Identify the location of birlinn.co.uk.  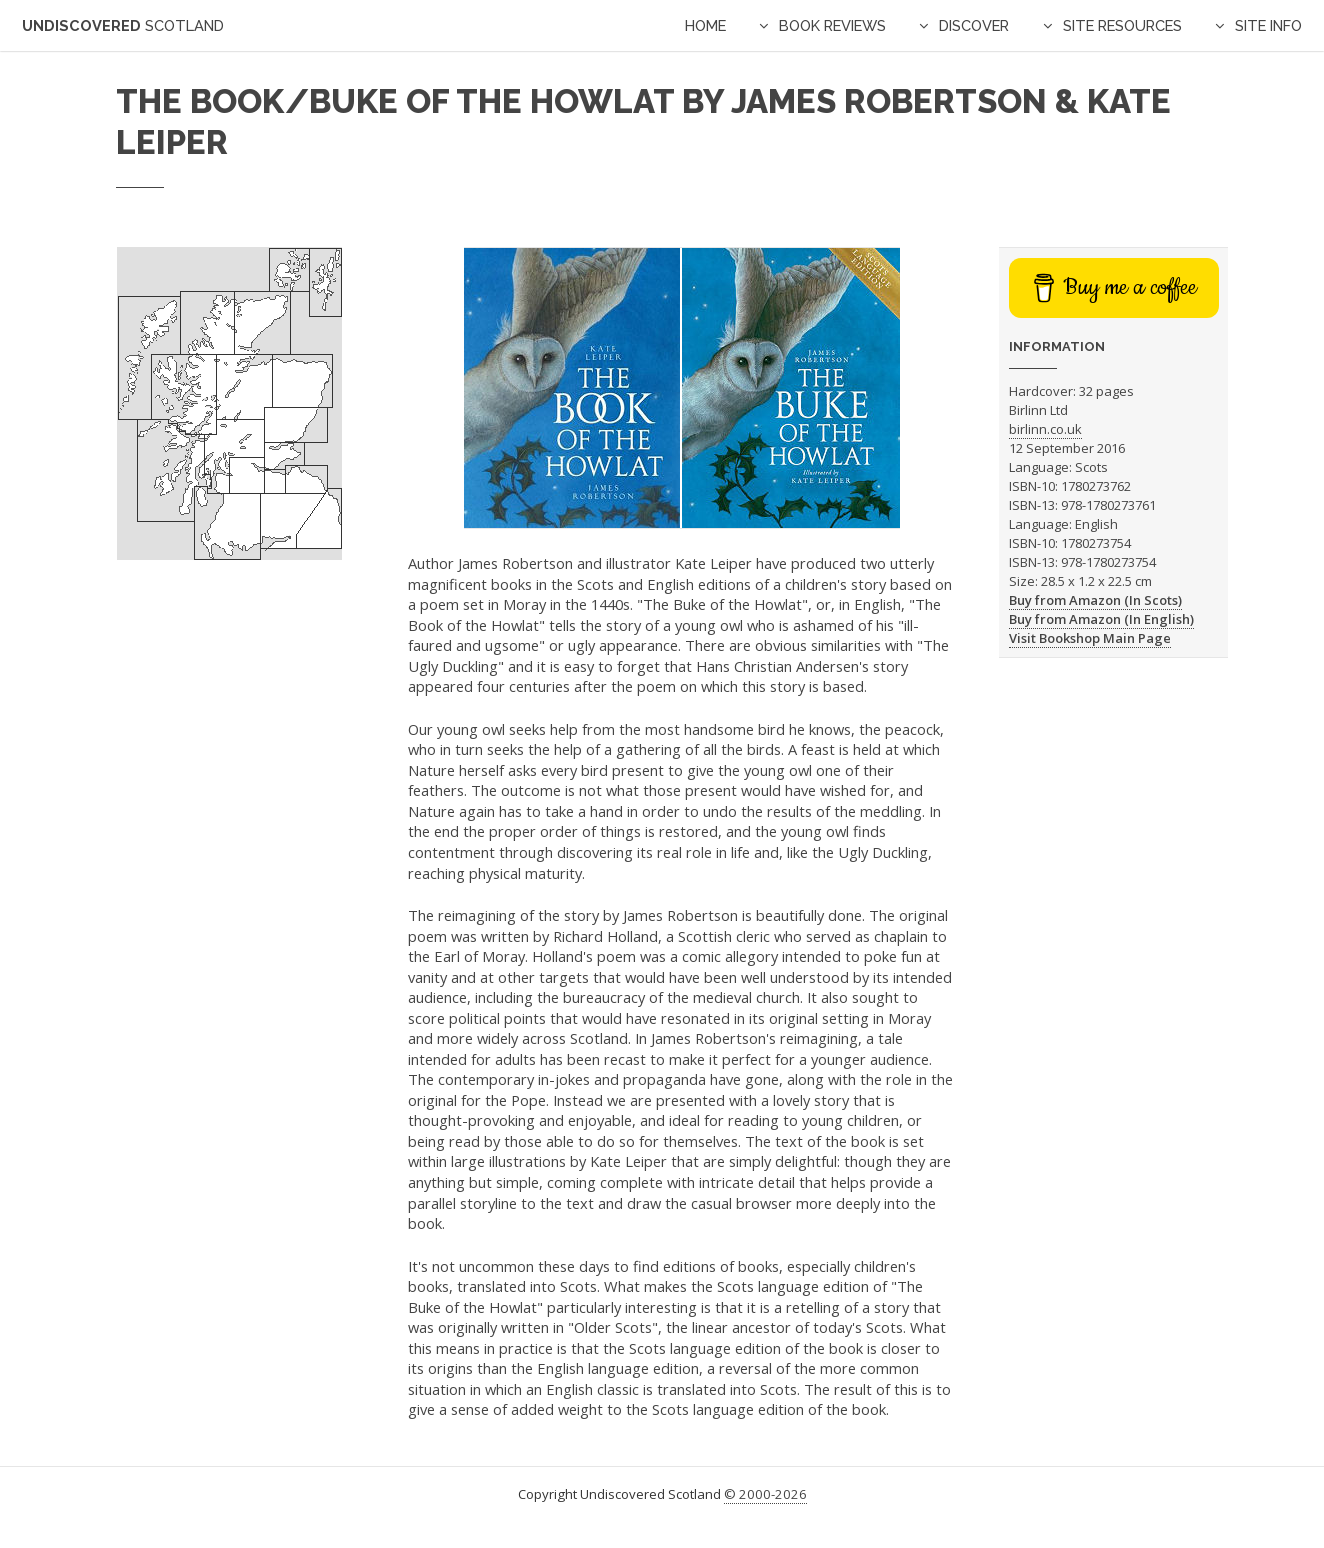
(1045, 429).